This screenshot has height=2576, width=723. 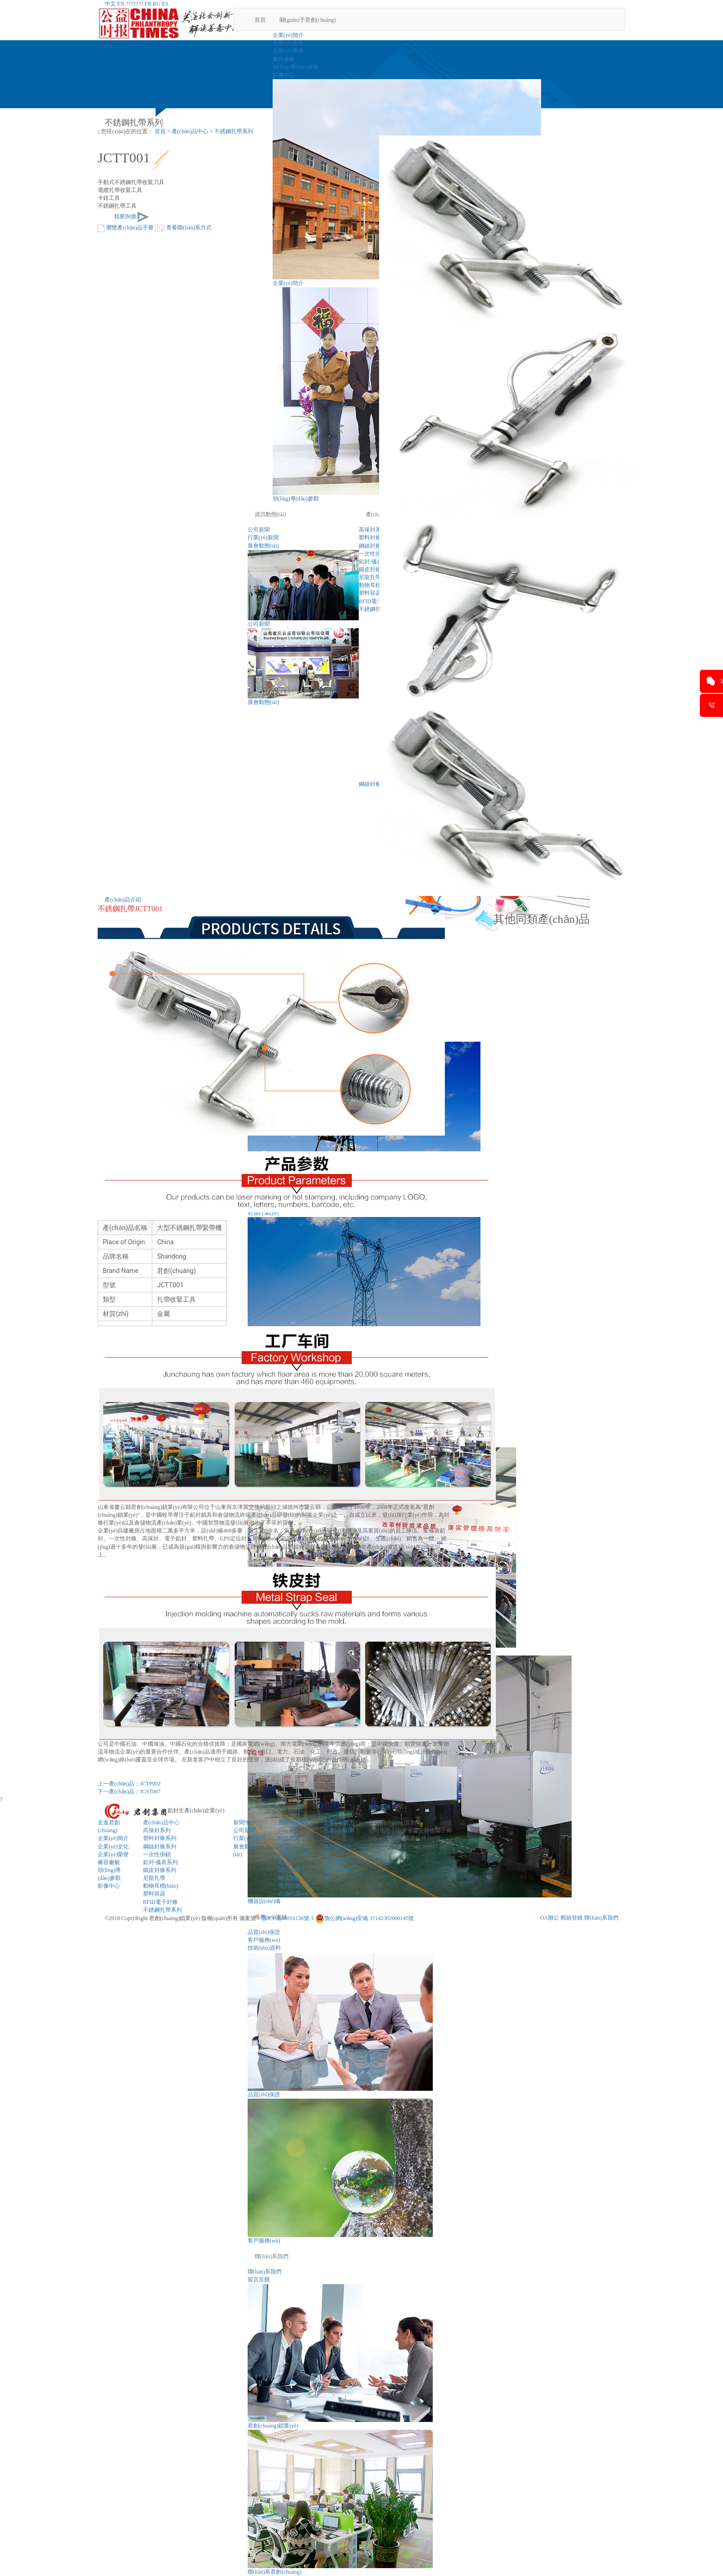 What do you see at coordinates (123, 899) in the screenshot?
I see `產(chǎn)品介紹` at bounding box center [123, 899].